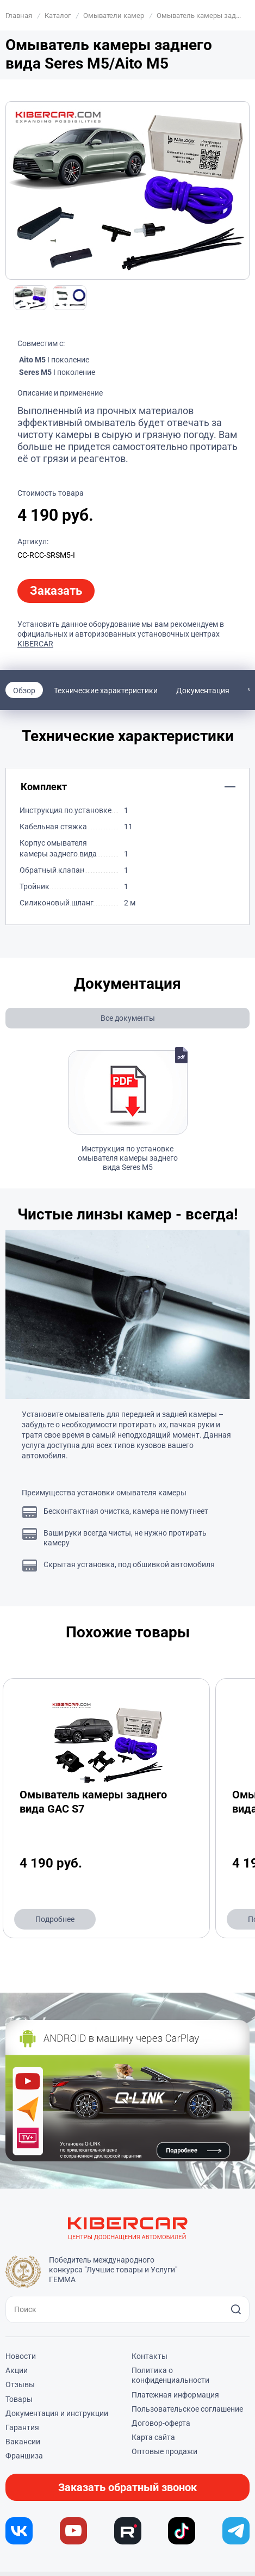 This screenshot has height=2576, width=255. What do you see at coordinates (22, 2441) in the screenshot?
I see `Вакансии` at bounding box center [22, 2441].